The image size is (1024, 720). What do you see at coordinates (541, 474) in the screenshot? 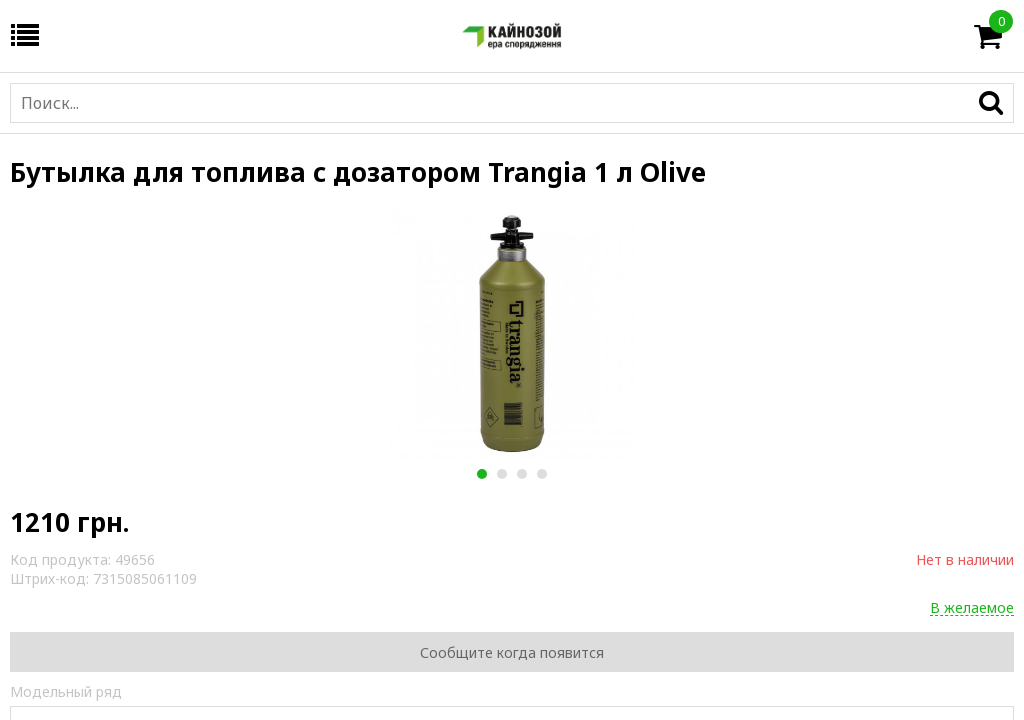
I see `4 [button]` at bounding box center [541, 474].